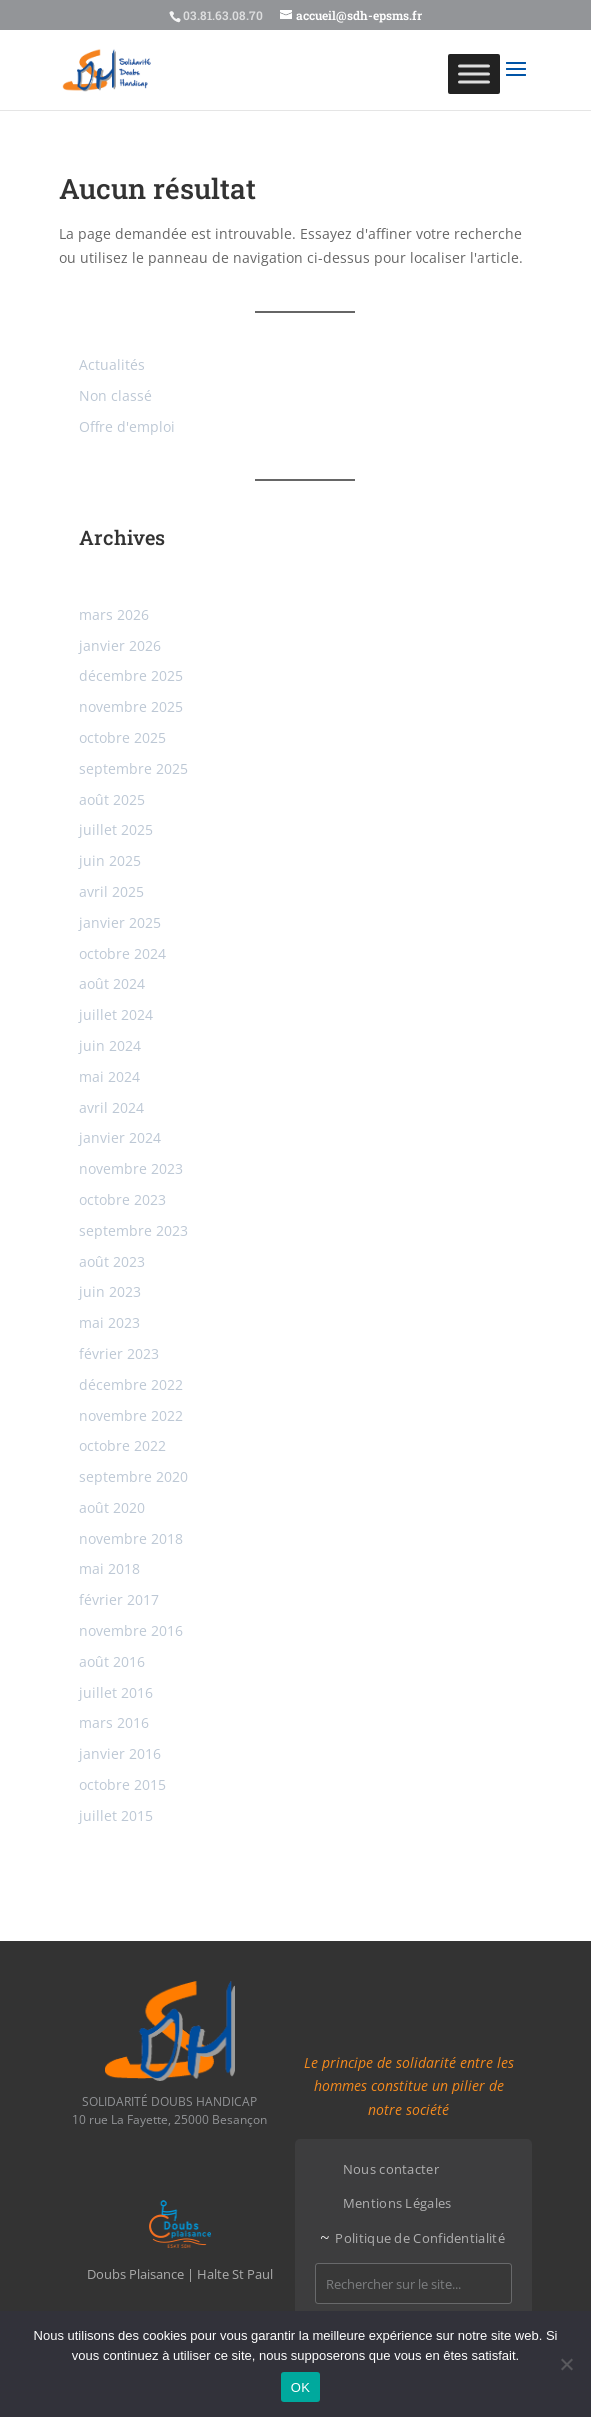 The image size is (591, 2417). What do you see at coordinates (131, 1630) in the screenshot?
I see `novembre 2016` at bounding box center [131, 1630].